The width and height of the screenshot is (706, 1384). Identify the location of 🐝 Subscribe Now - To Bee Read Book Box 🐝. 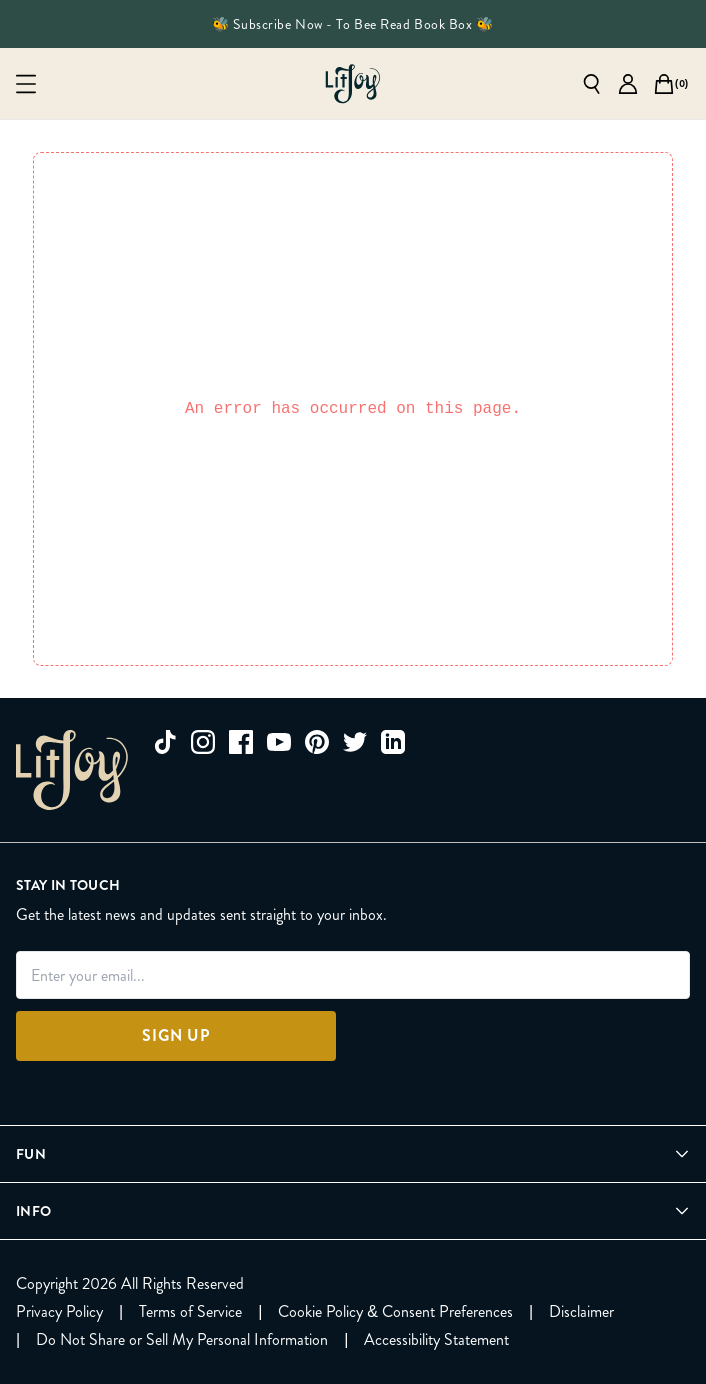
(352, 24).